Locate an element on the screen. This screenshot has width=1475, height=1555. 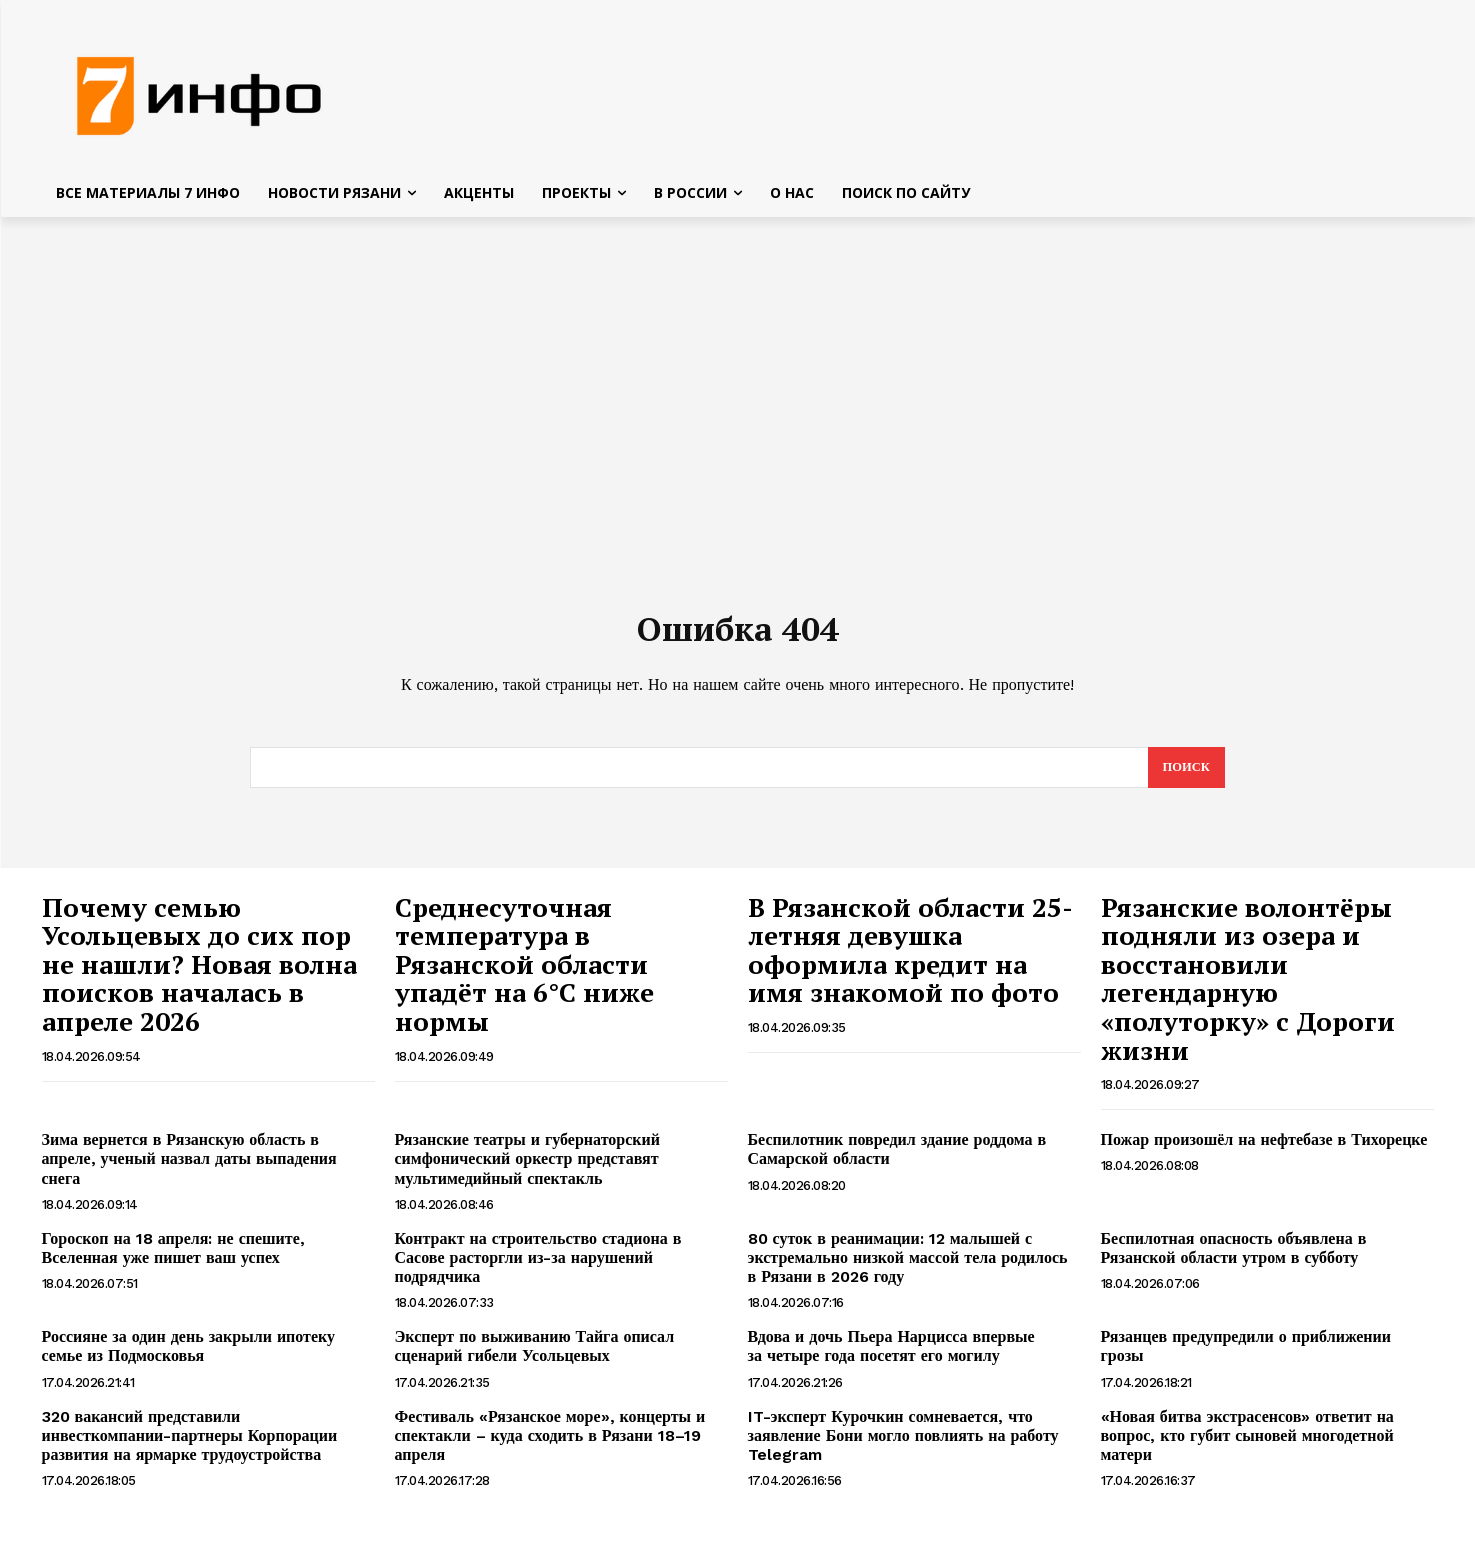
IT-эксперт Курочкин сомневается, что заявление Бони могло повлиять на работу Telegram is located at coordinates (903, 1445).